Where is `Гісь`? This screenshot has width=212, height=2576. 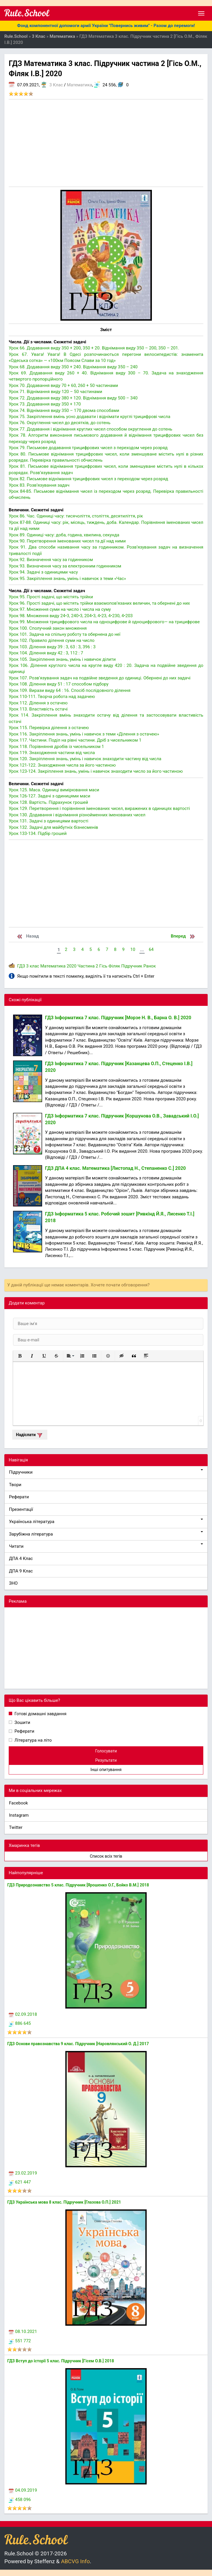
Гісь is located at coordinates (103, 966).